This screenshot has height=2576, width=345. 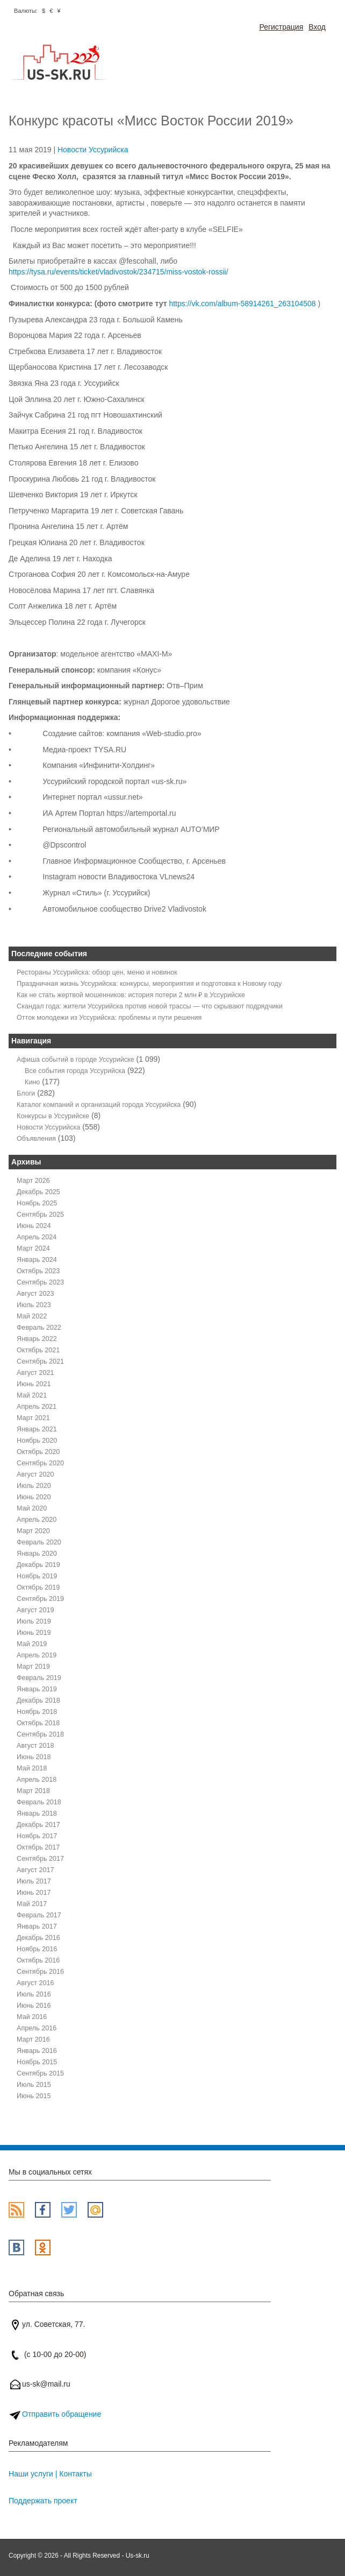 What do you see at coordinates (131, 995) in the screenshot?
I see `Как не стать жертвой мошенников: история потери 2 млн ₽ в Уссурийске` at bounding box center [131, 995].